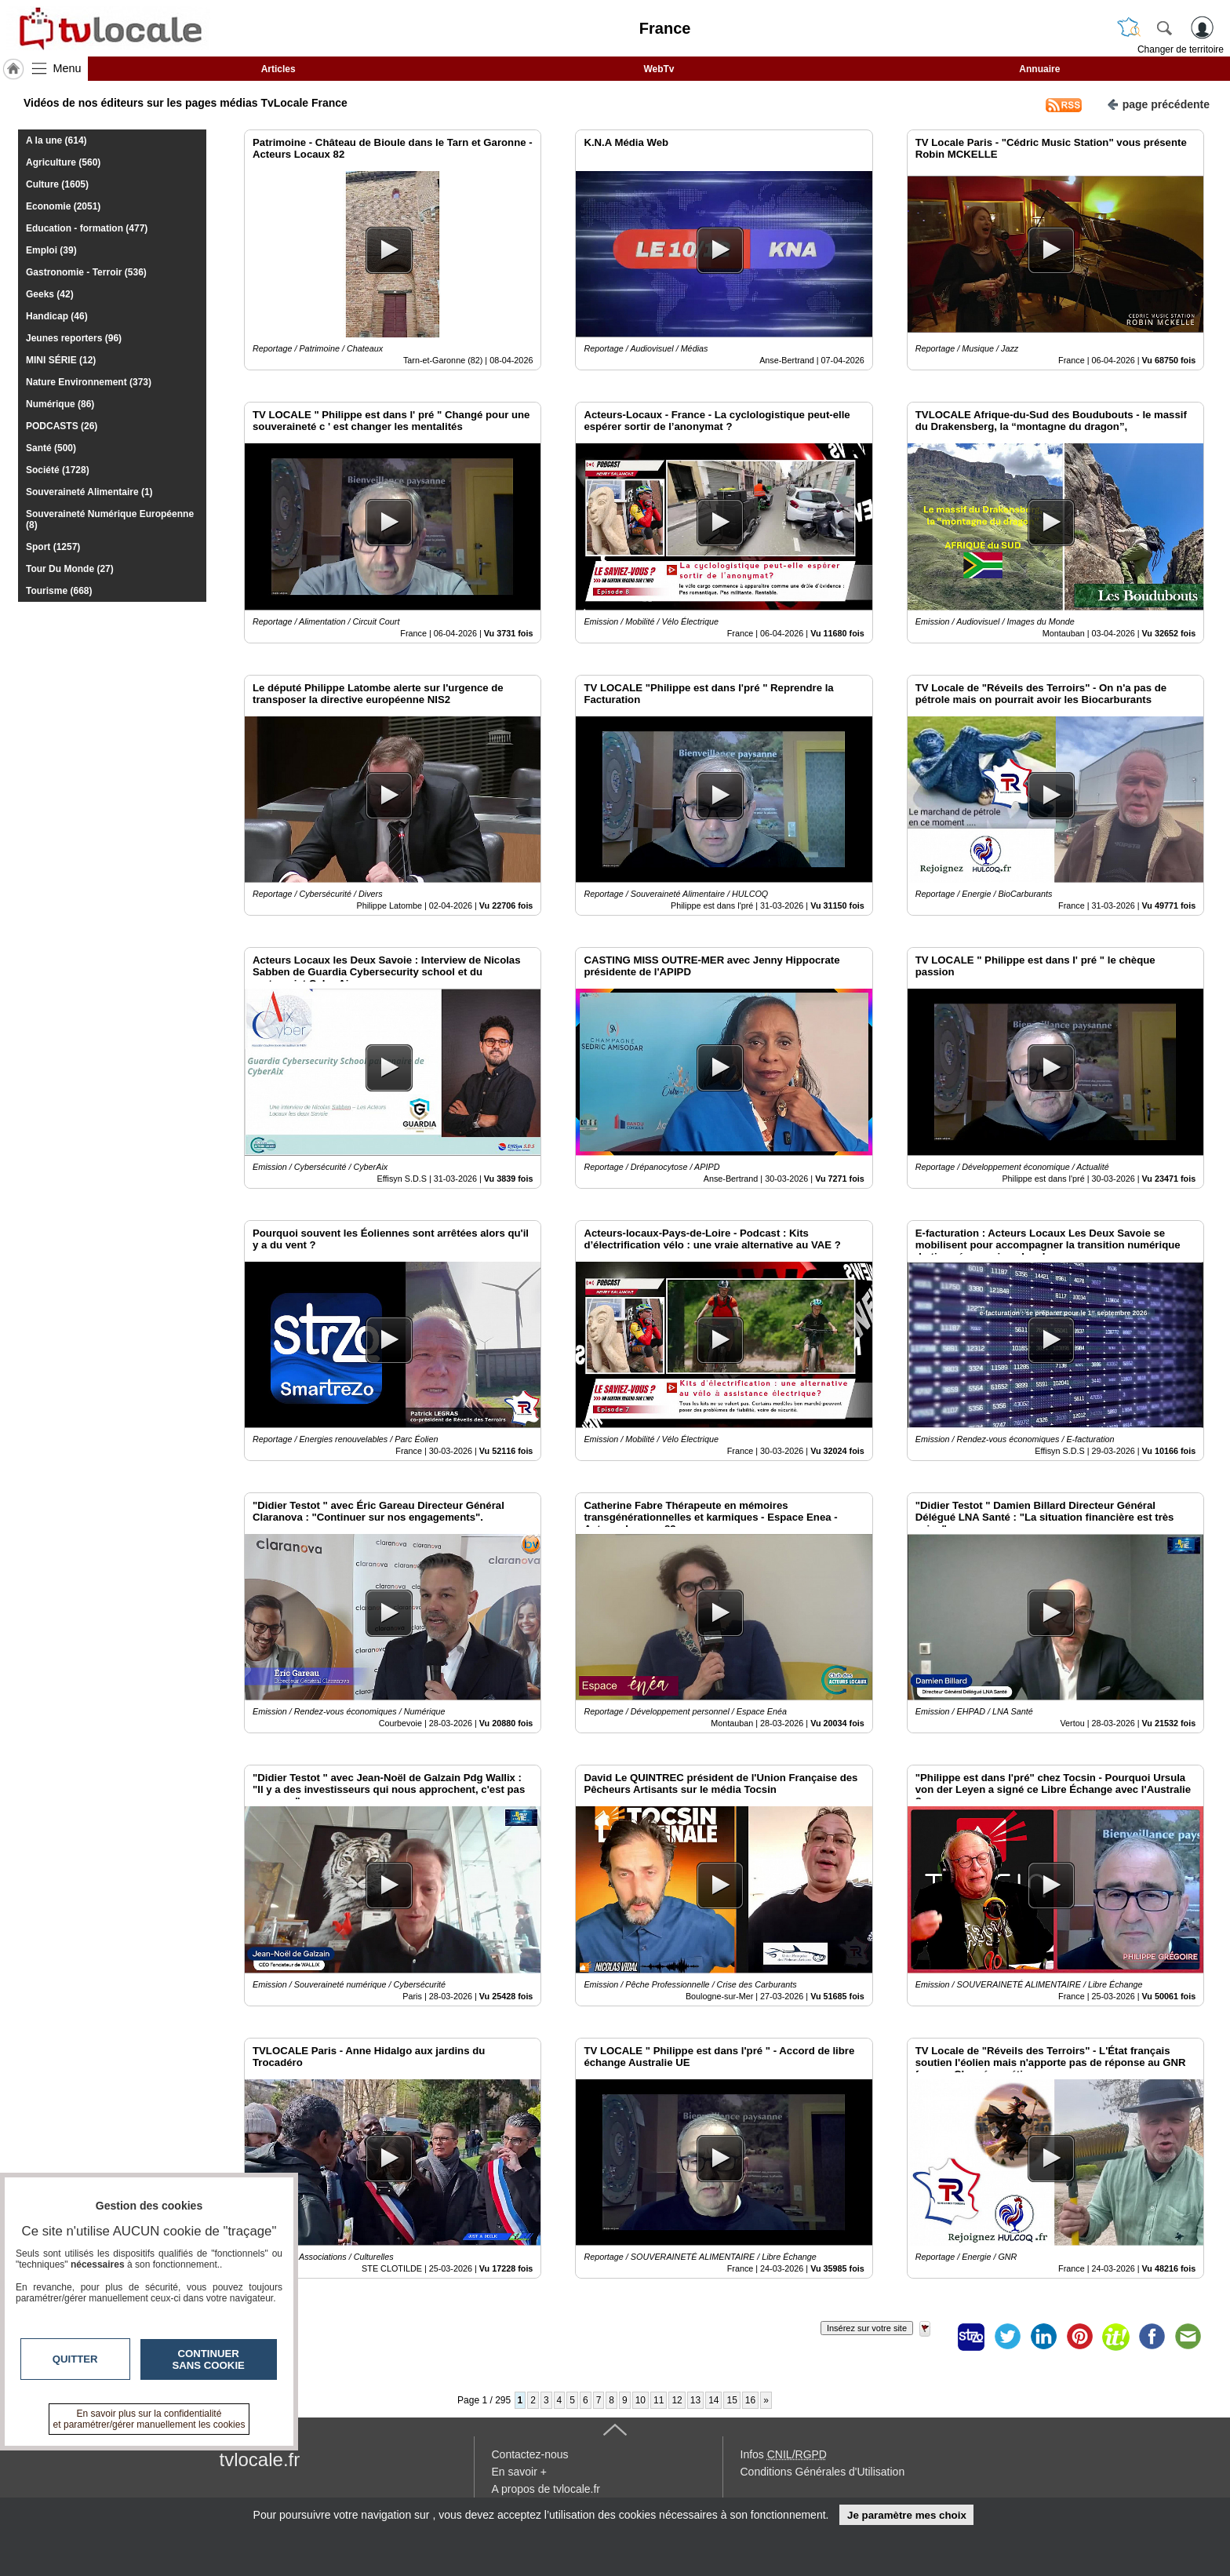  I want to click on Nature Environnement (373), so click(88, 382).